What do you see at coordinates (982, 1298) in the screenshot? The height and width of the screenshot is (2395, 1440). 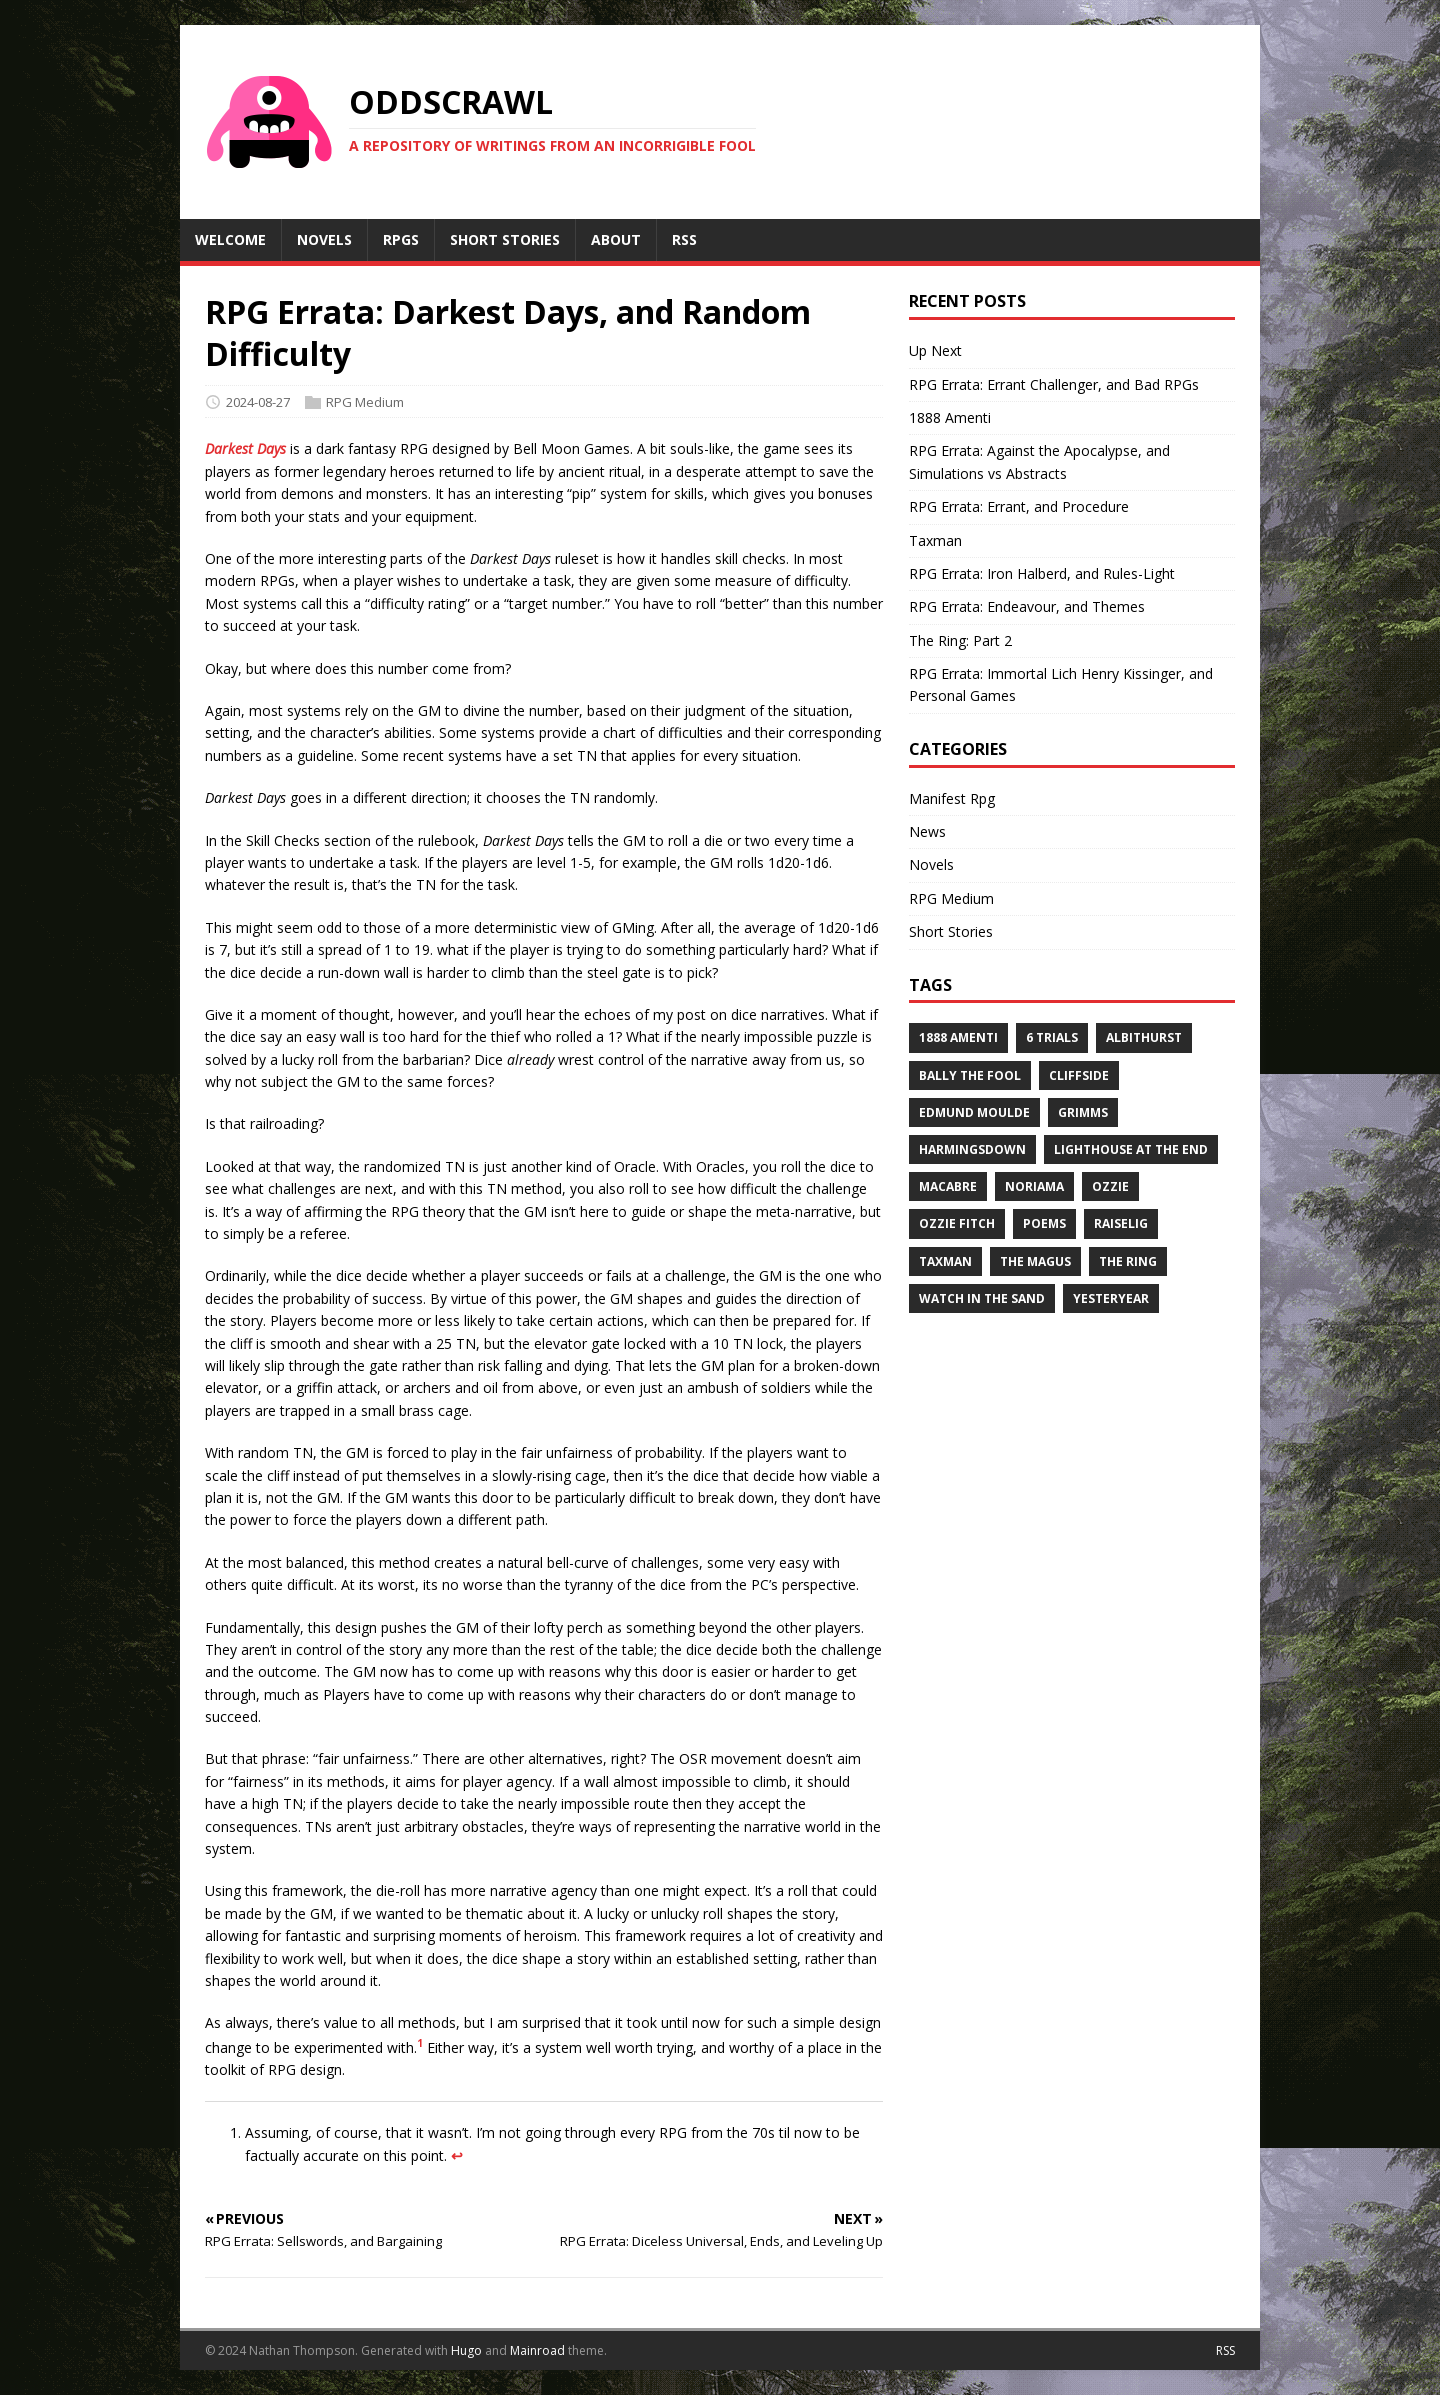 I see `Watch in the Sand` at bounding box center [982, 1298].